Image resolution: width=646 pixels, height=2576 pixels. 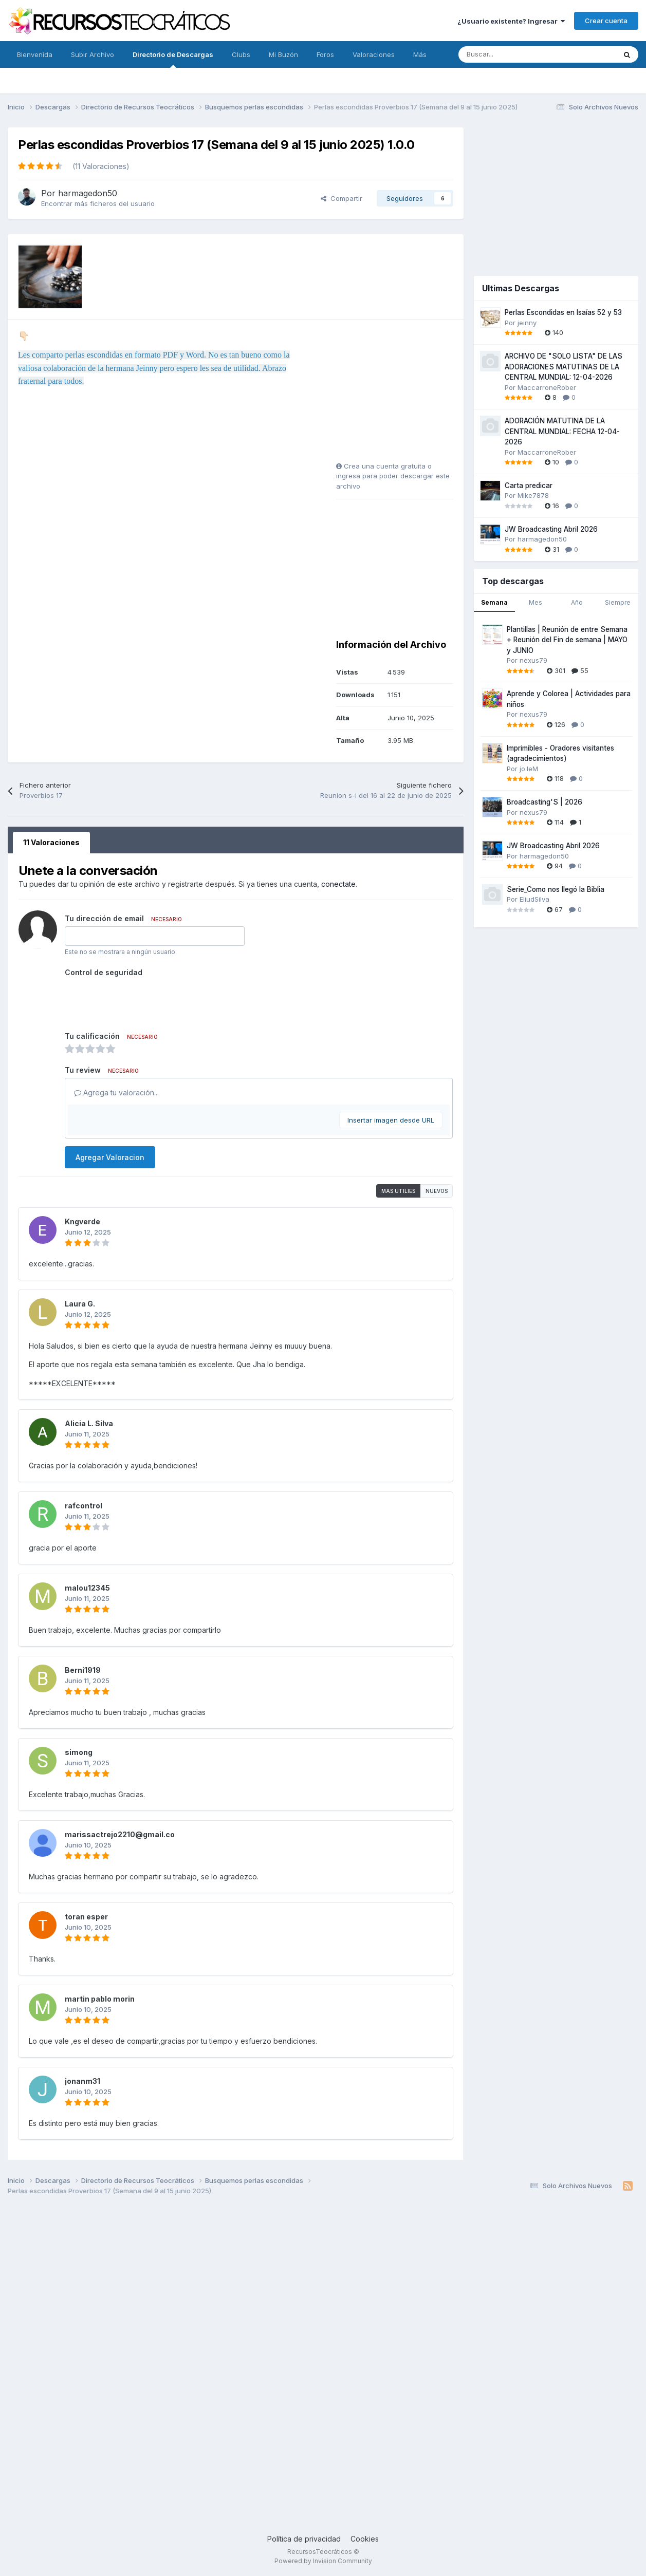 What do you see at coordinates (420, 54) in the screenshot?
I see `Más` at bounding box center [420, 54].